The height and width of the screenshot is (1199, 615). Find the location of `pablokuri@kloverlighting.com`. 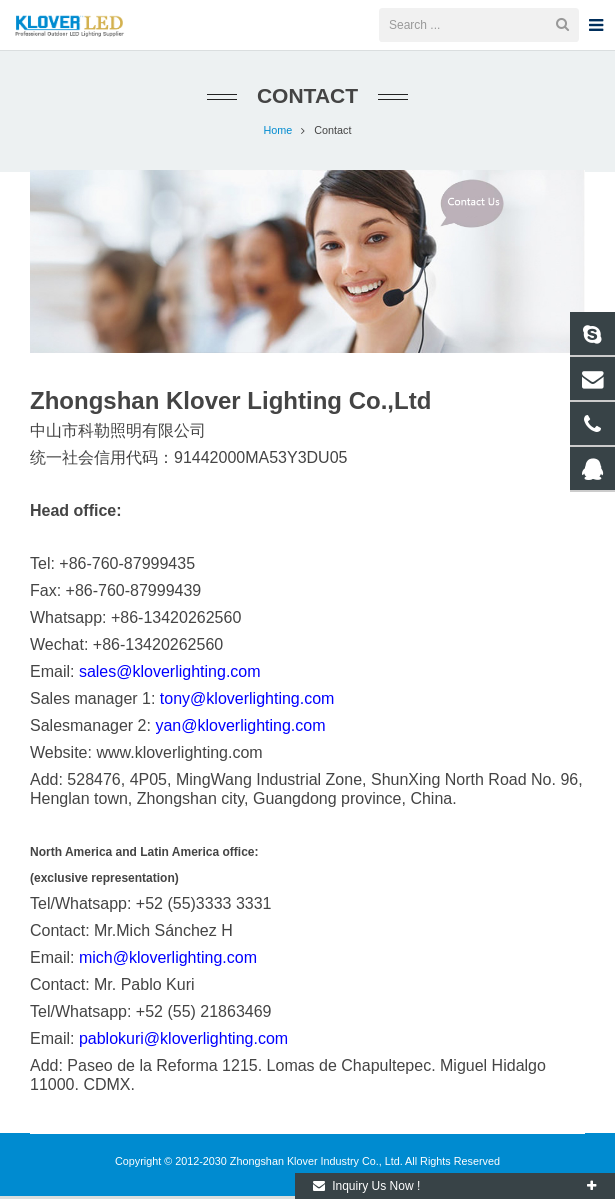

pablokuri@kloverlighting.com is located at coordinates (183, 1041).